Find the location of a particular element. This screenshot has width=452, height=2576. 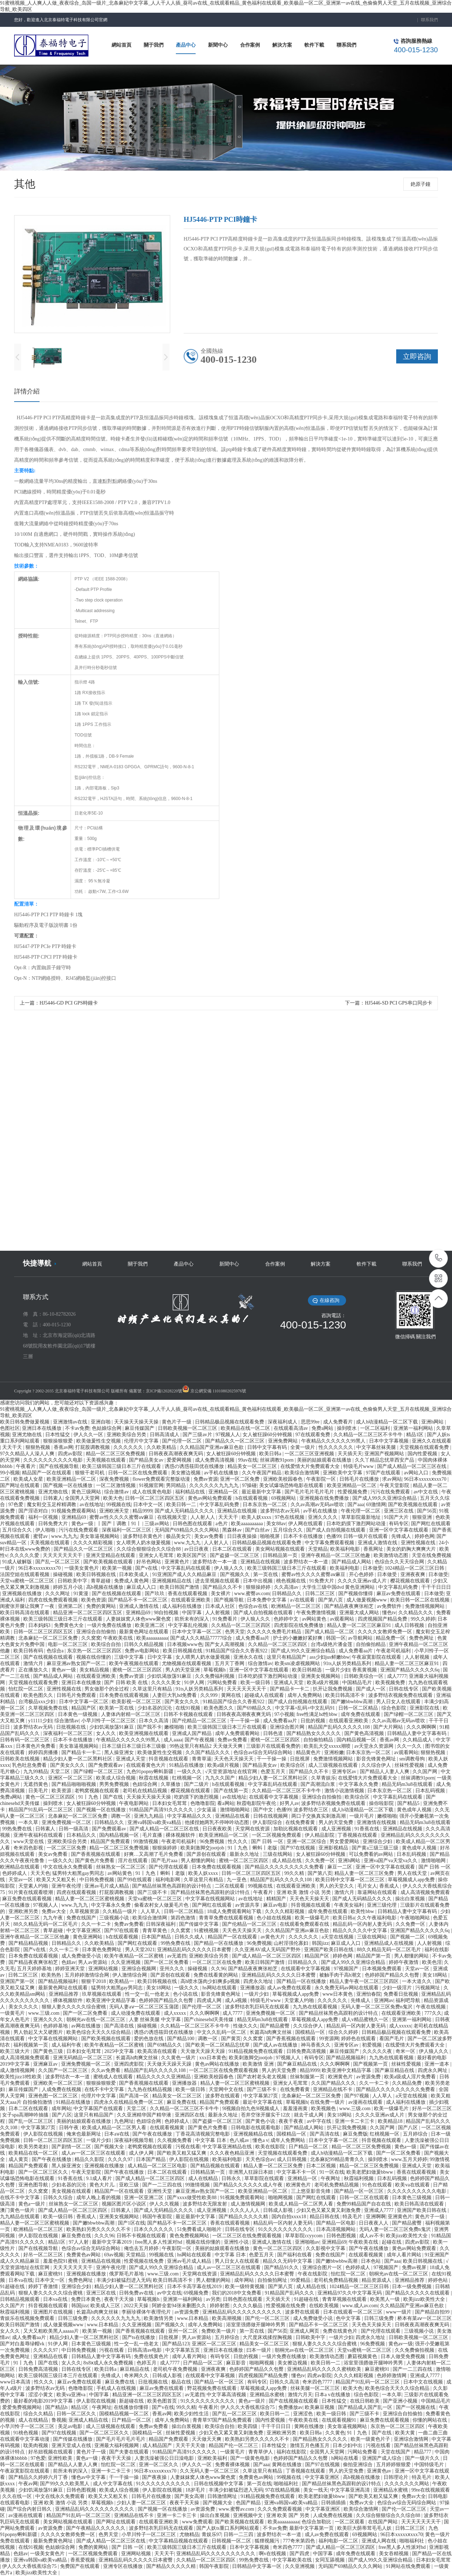

在线免费看黄 is located at coordinates (300, 1822).